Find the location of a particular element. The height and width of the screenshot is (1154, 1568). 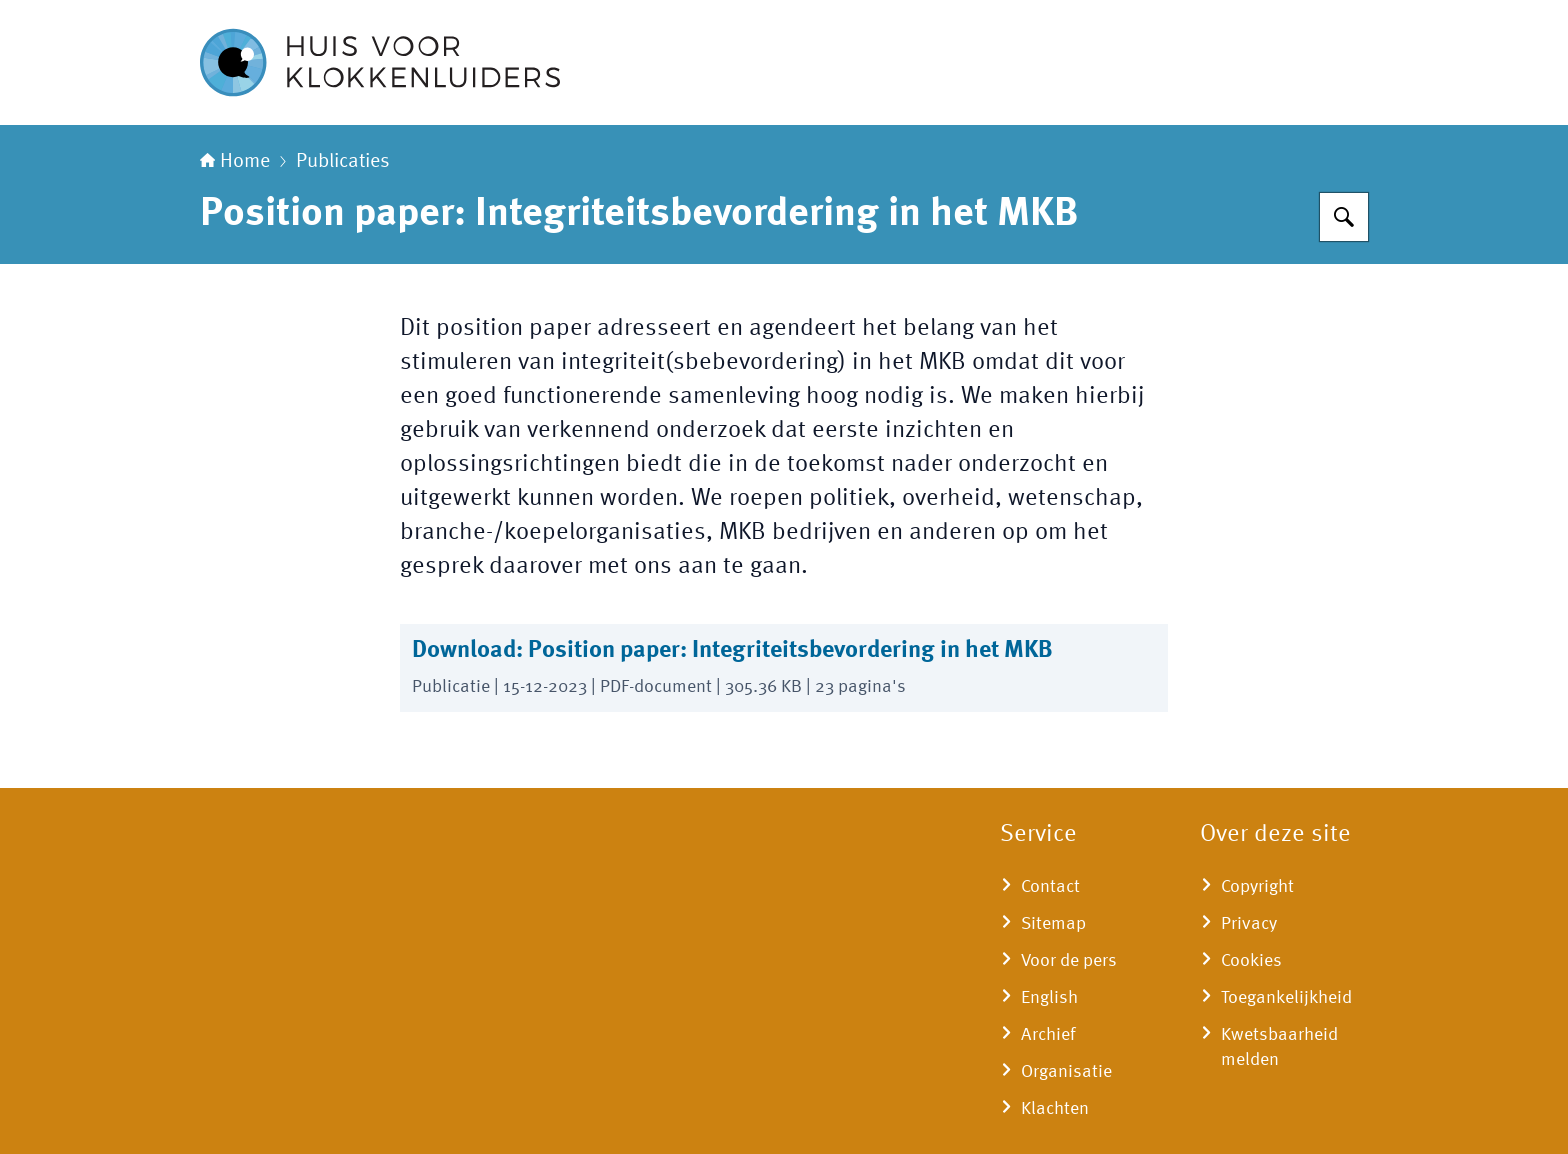

[Zoeken] is located at coordinates (1344, 217).